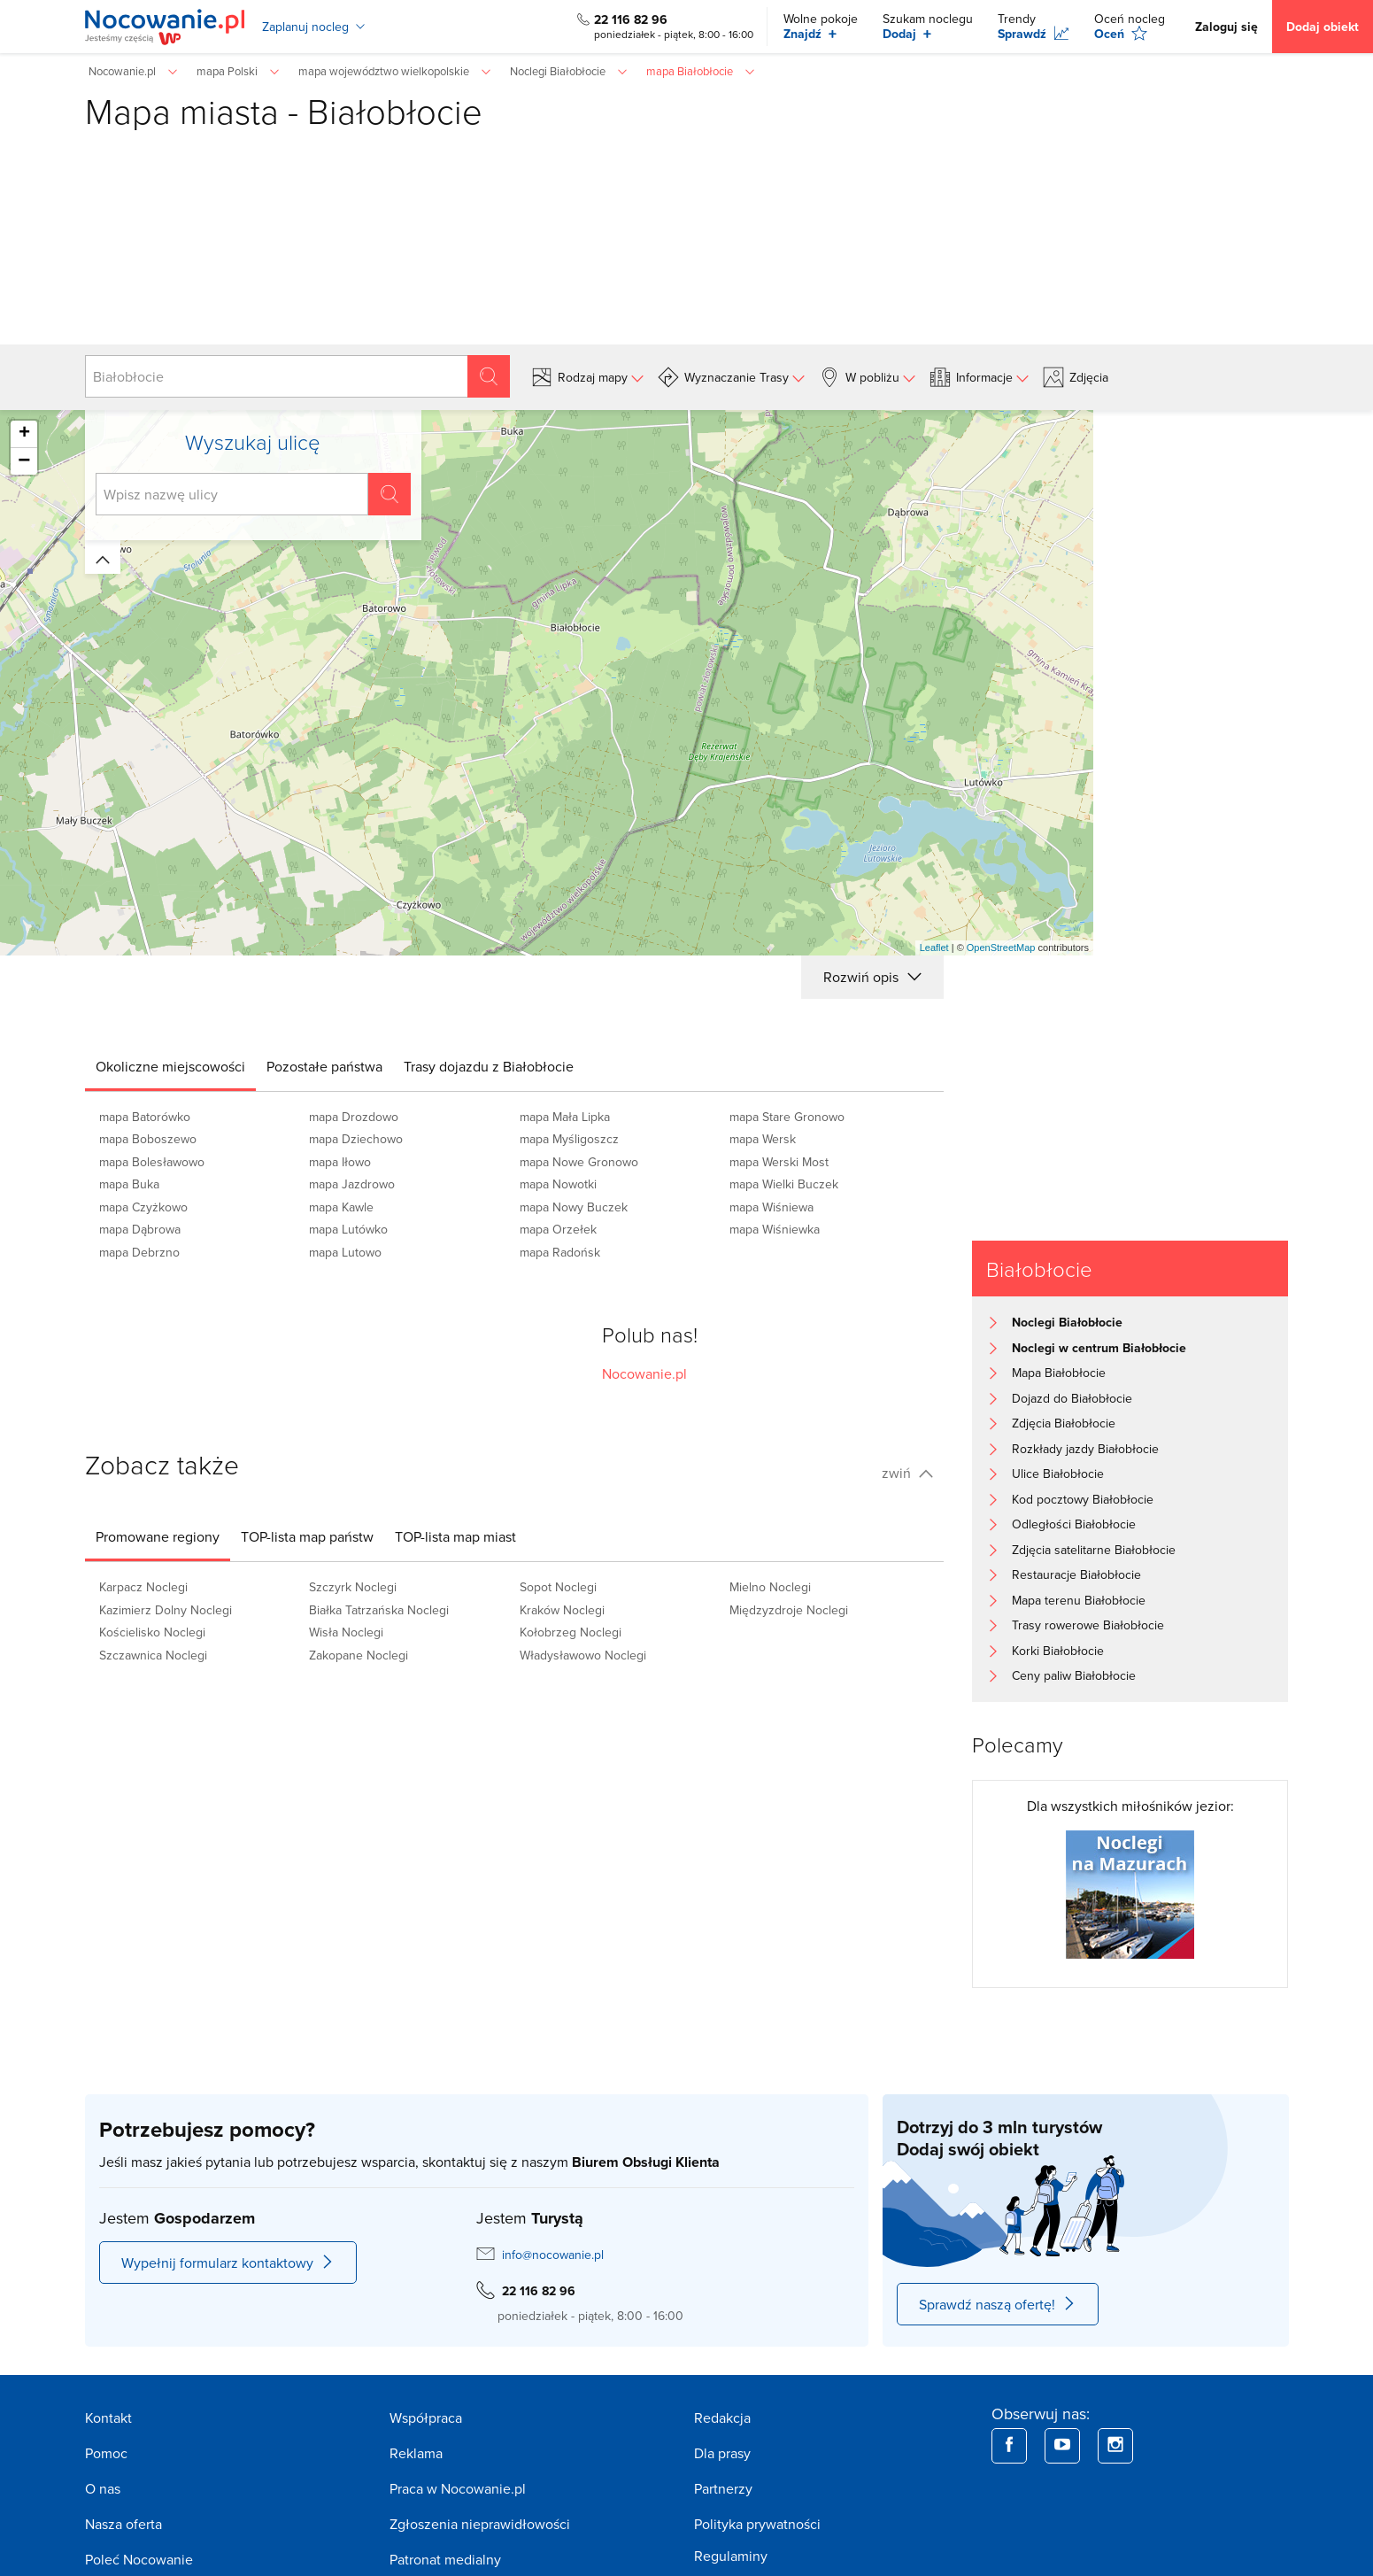  What do you see at coordinates (757, 2523) in the screenshot?
I see `Polityka prywatności` at bounding box center [757, 2523].